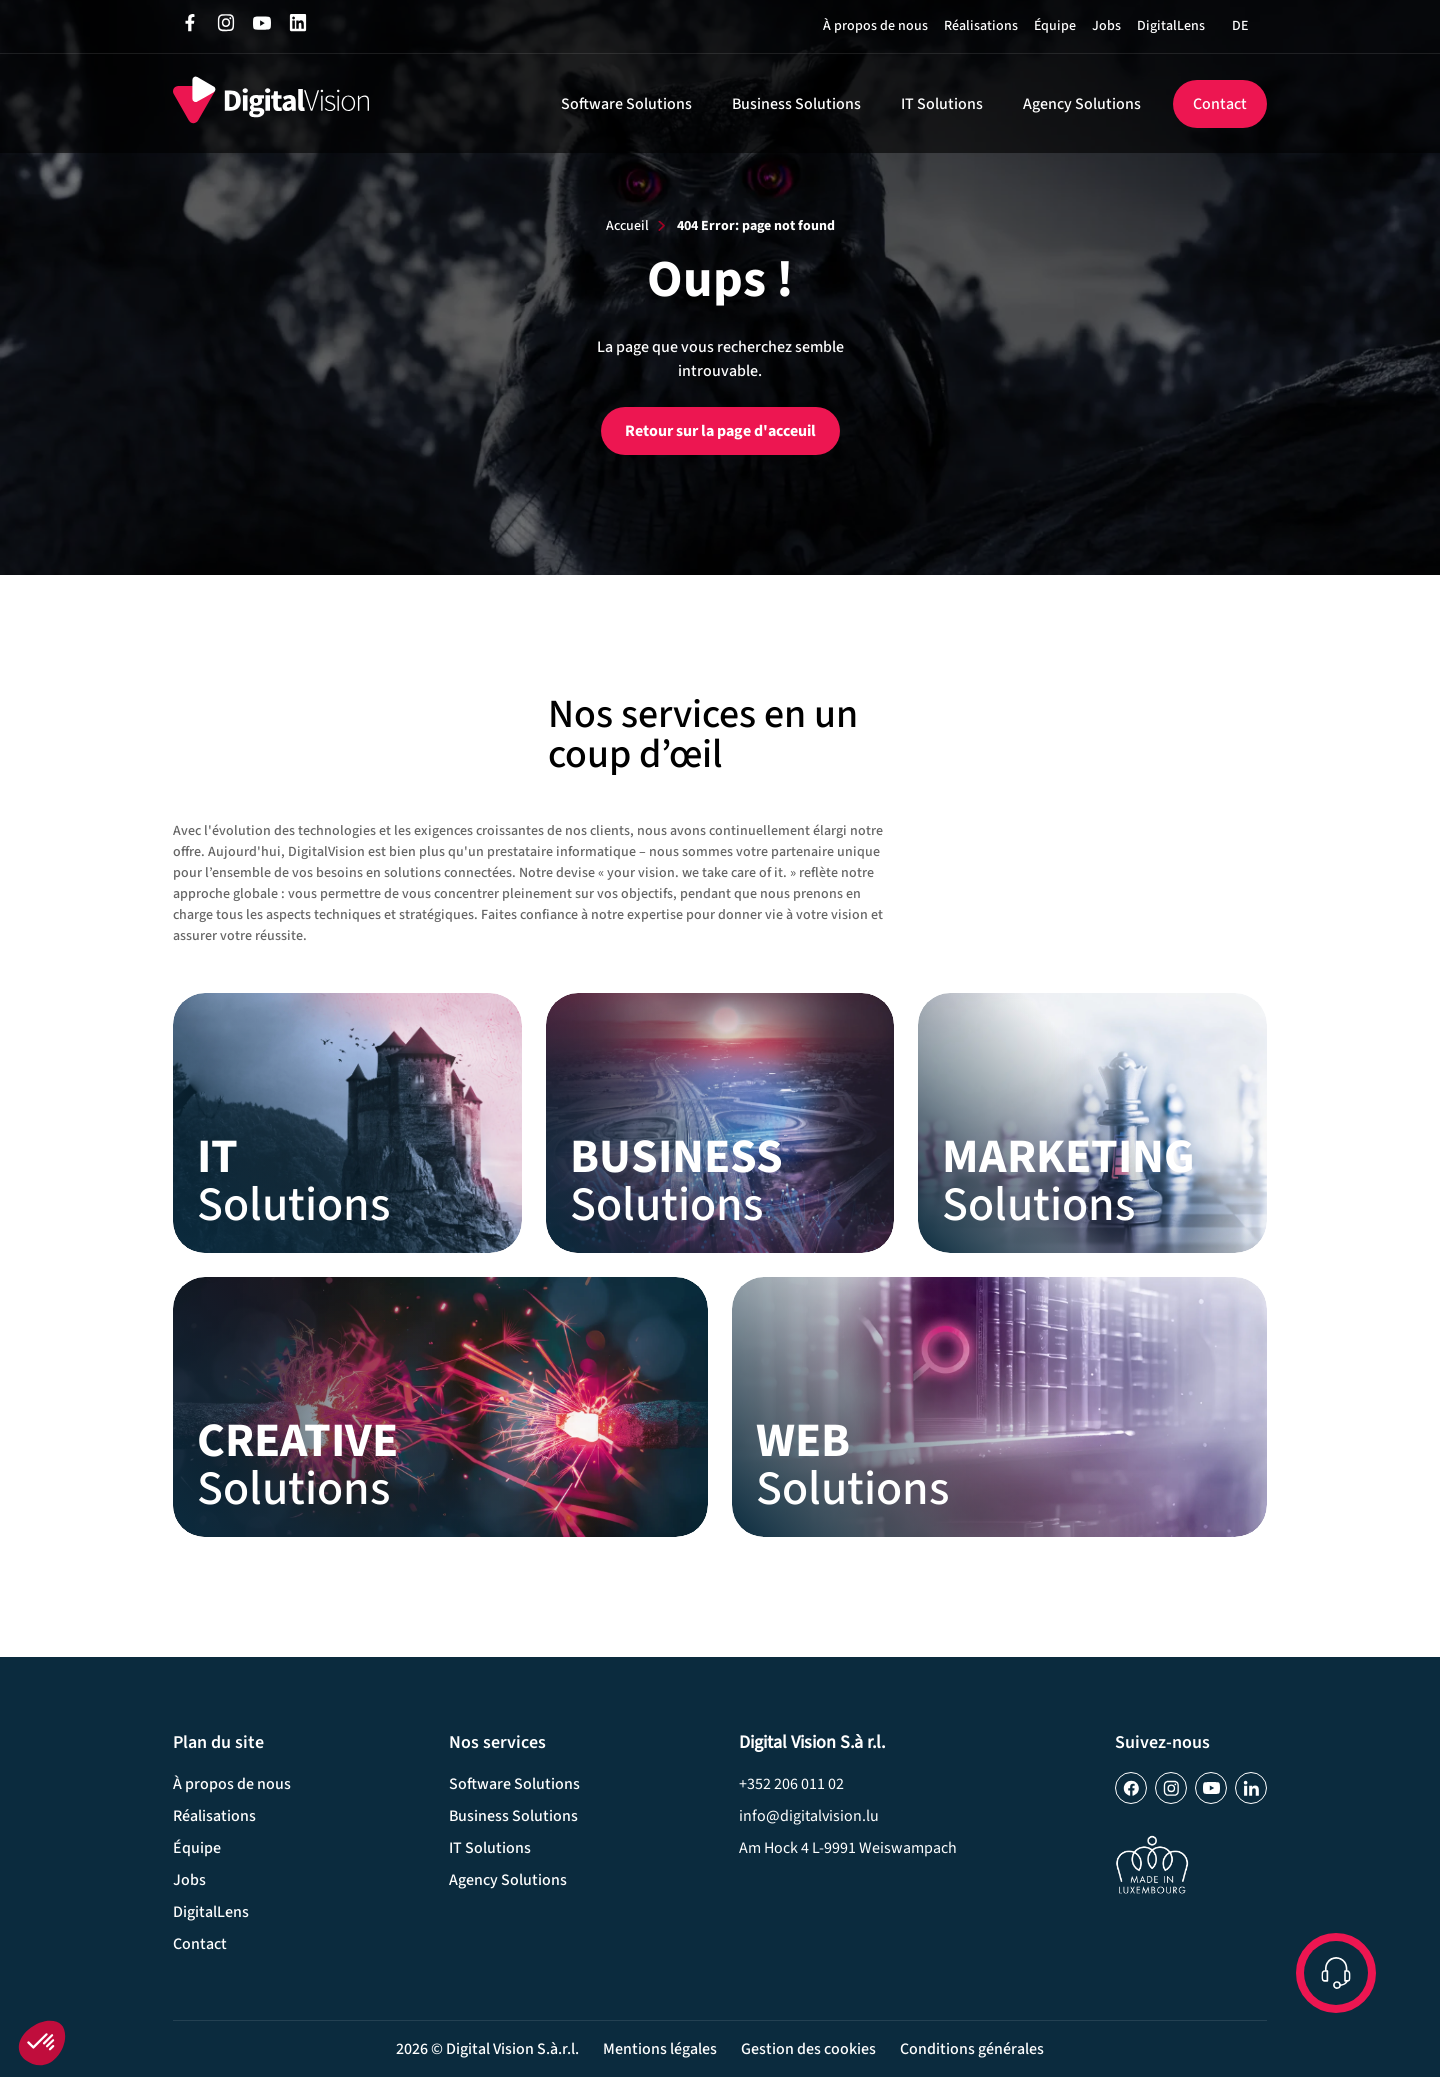  What do you see at coordinates (1106, 26) in the screenshot?
I see `Jobs` at bounding box center [1106, 26].